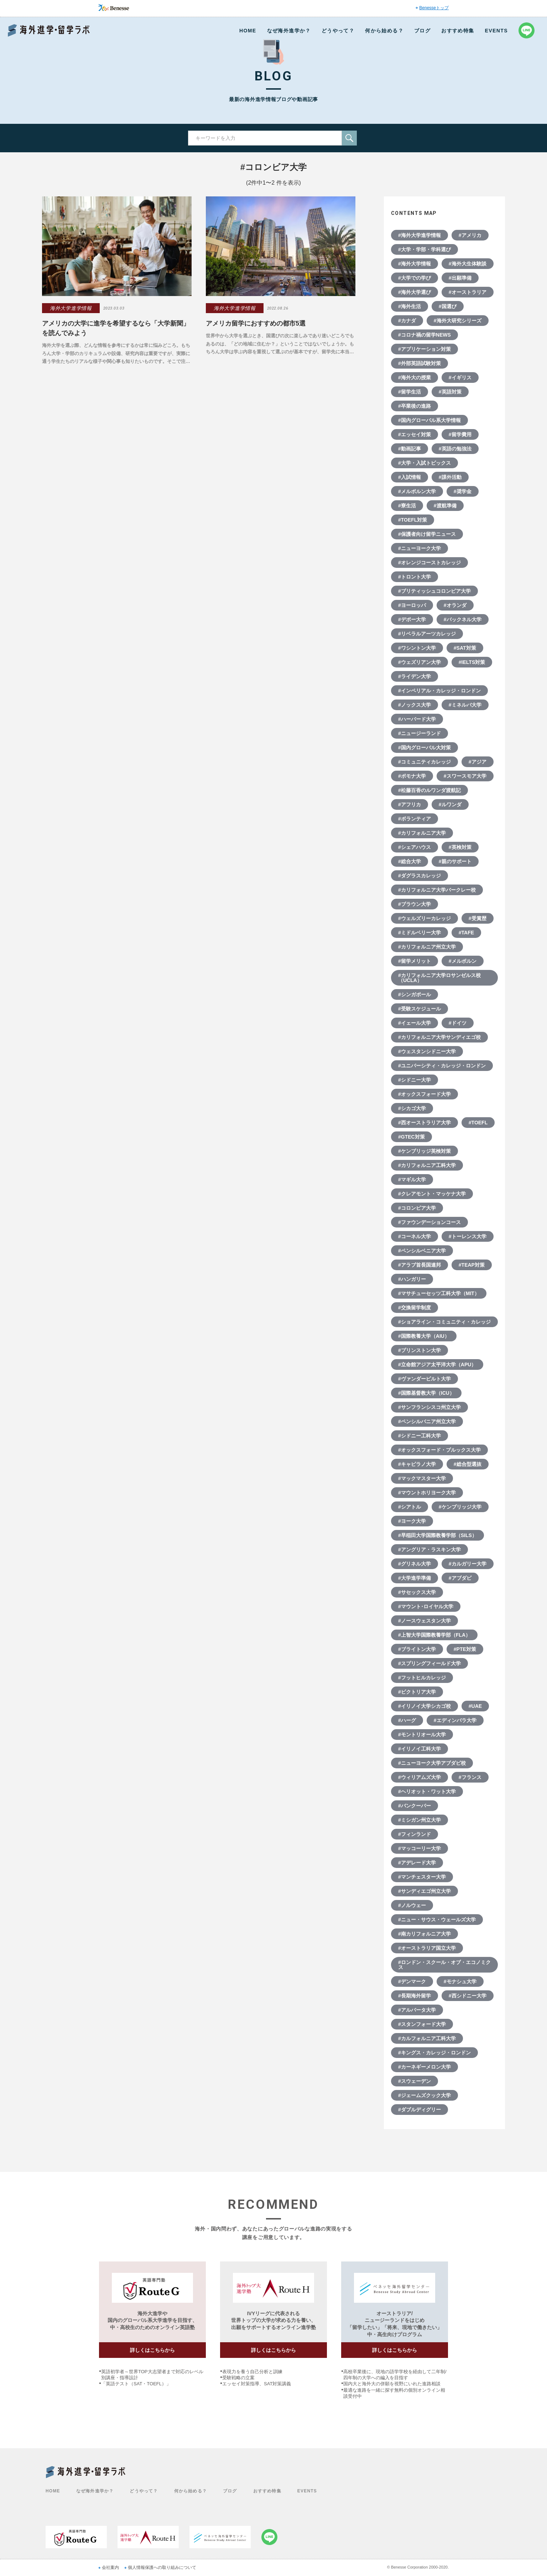 Image resolution: width=547 pixels, height=2576 pixels. I want to click on #オックスフォード大学, so click(424, 1094).